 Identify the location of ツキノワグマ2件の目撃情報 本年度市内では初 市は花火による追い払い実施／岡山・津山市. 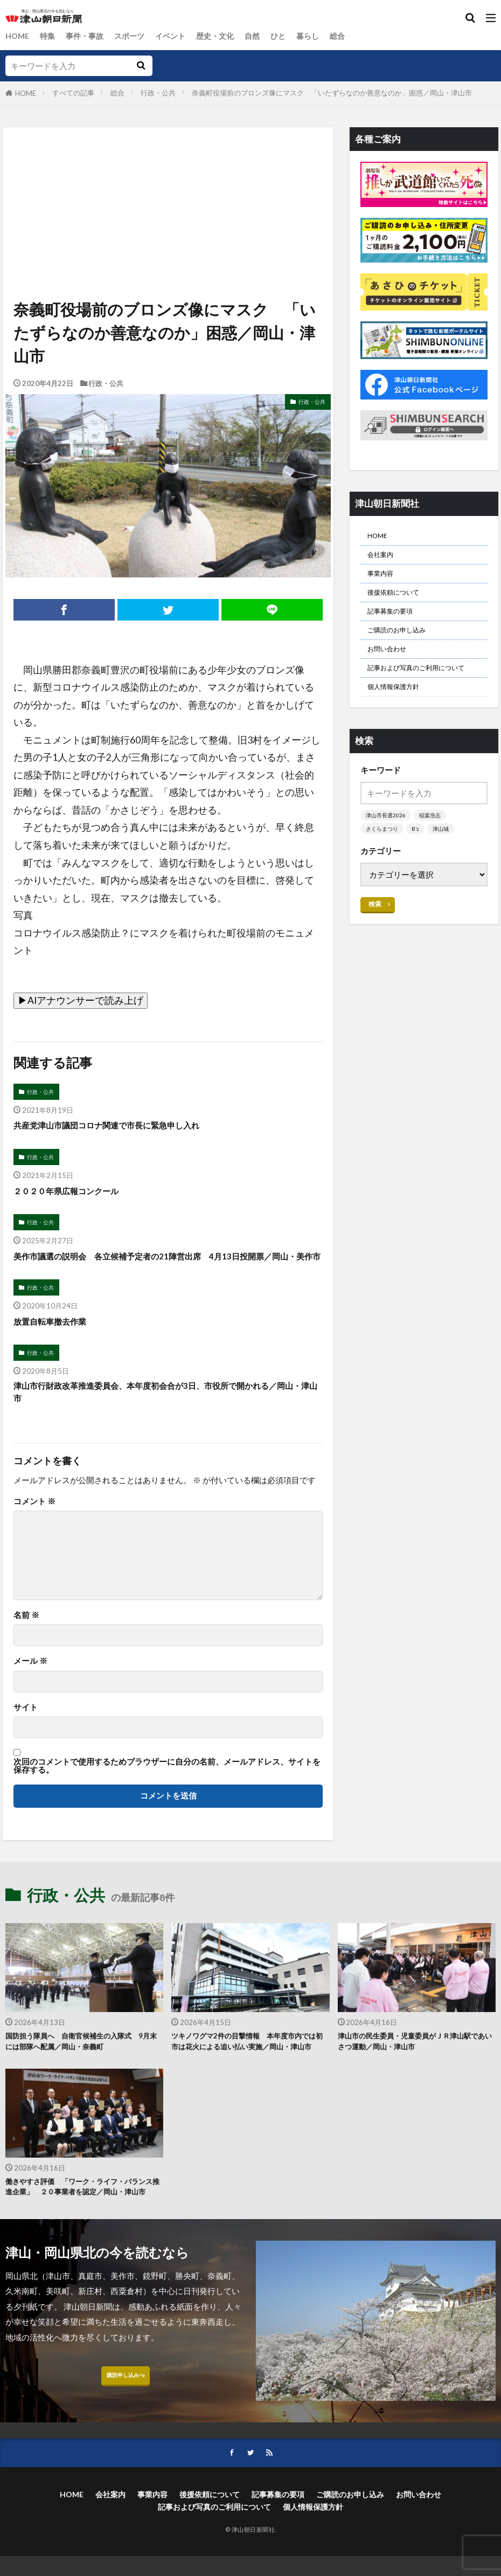
(248, 2074).